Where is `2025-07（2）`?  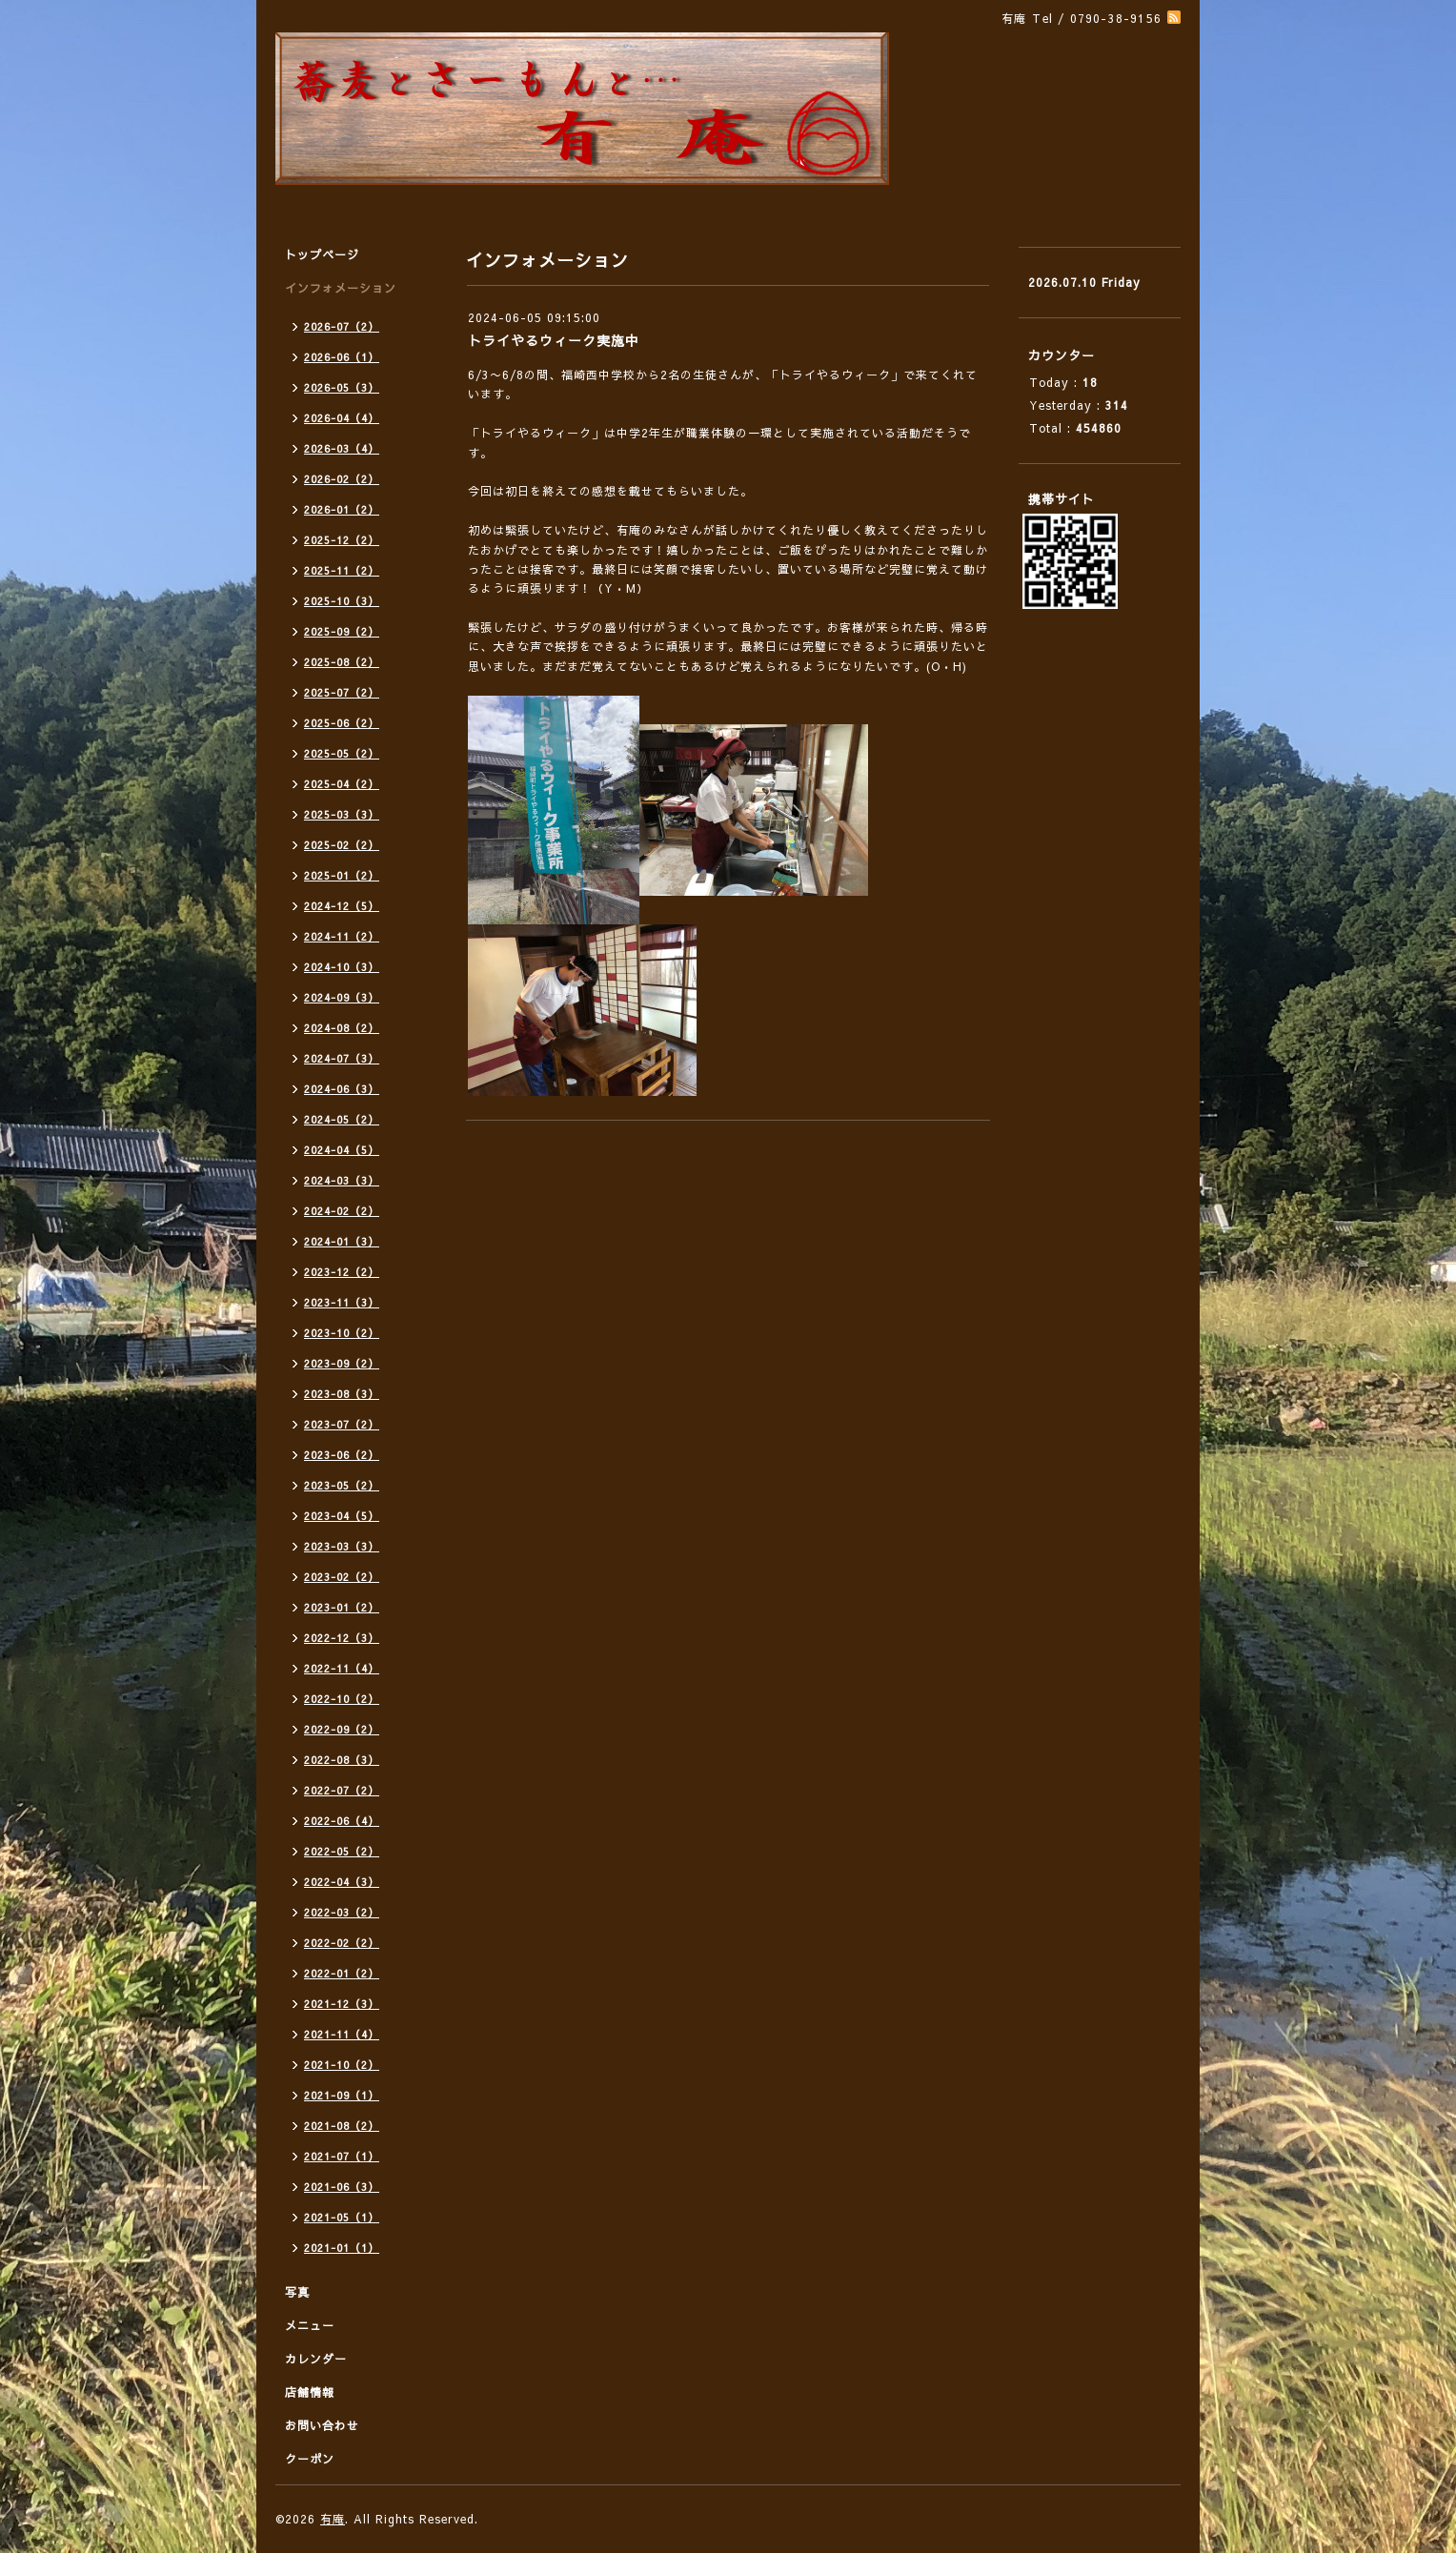 2025-07（2） is located at coordinates (341, 692).